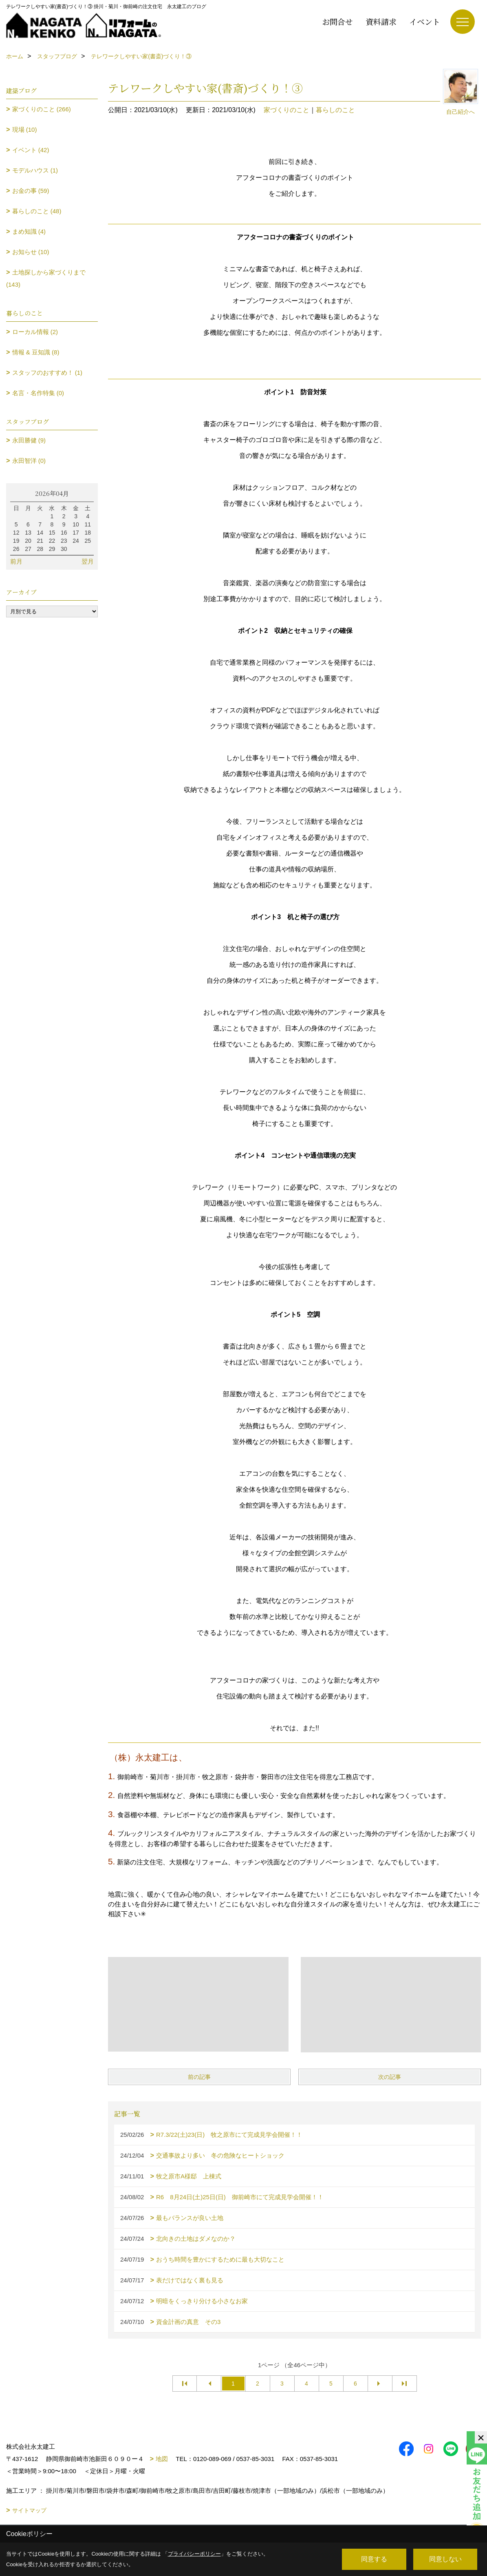  Describe the element at coordinates (38, 392) in the screenshot. I see `名言・名作特集 (0)` at that location.